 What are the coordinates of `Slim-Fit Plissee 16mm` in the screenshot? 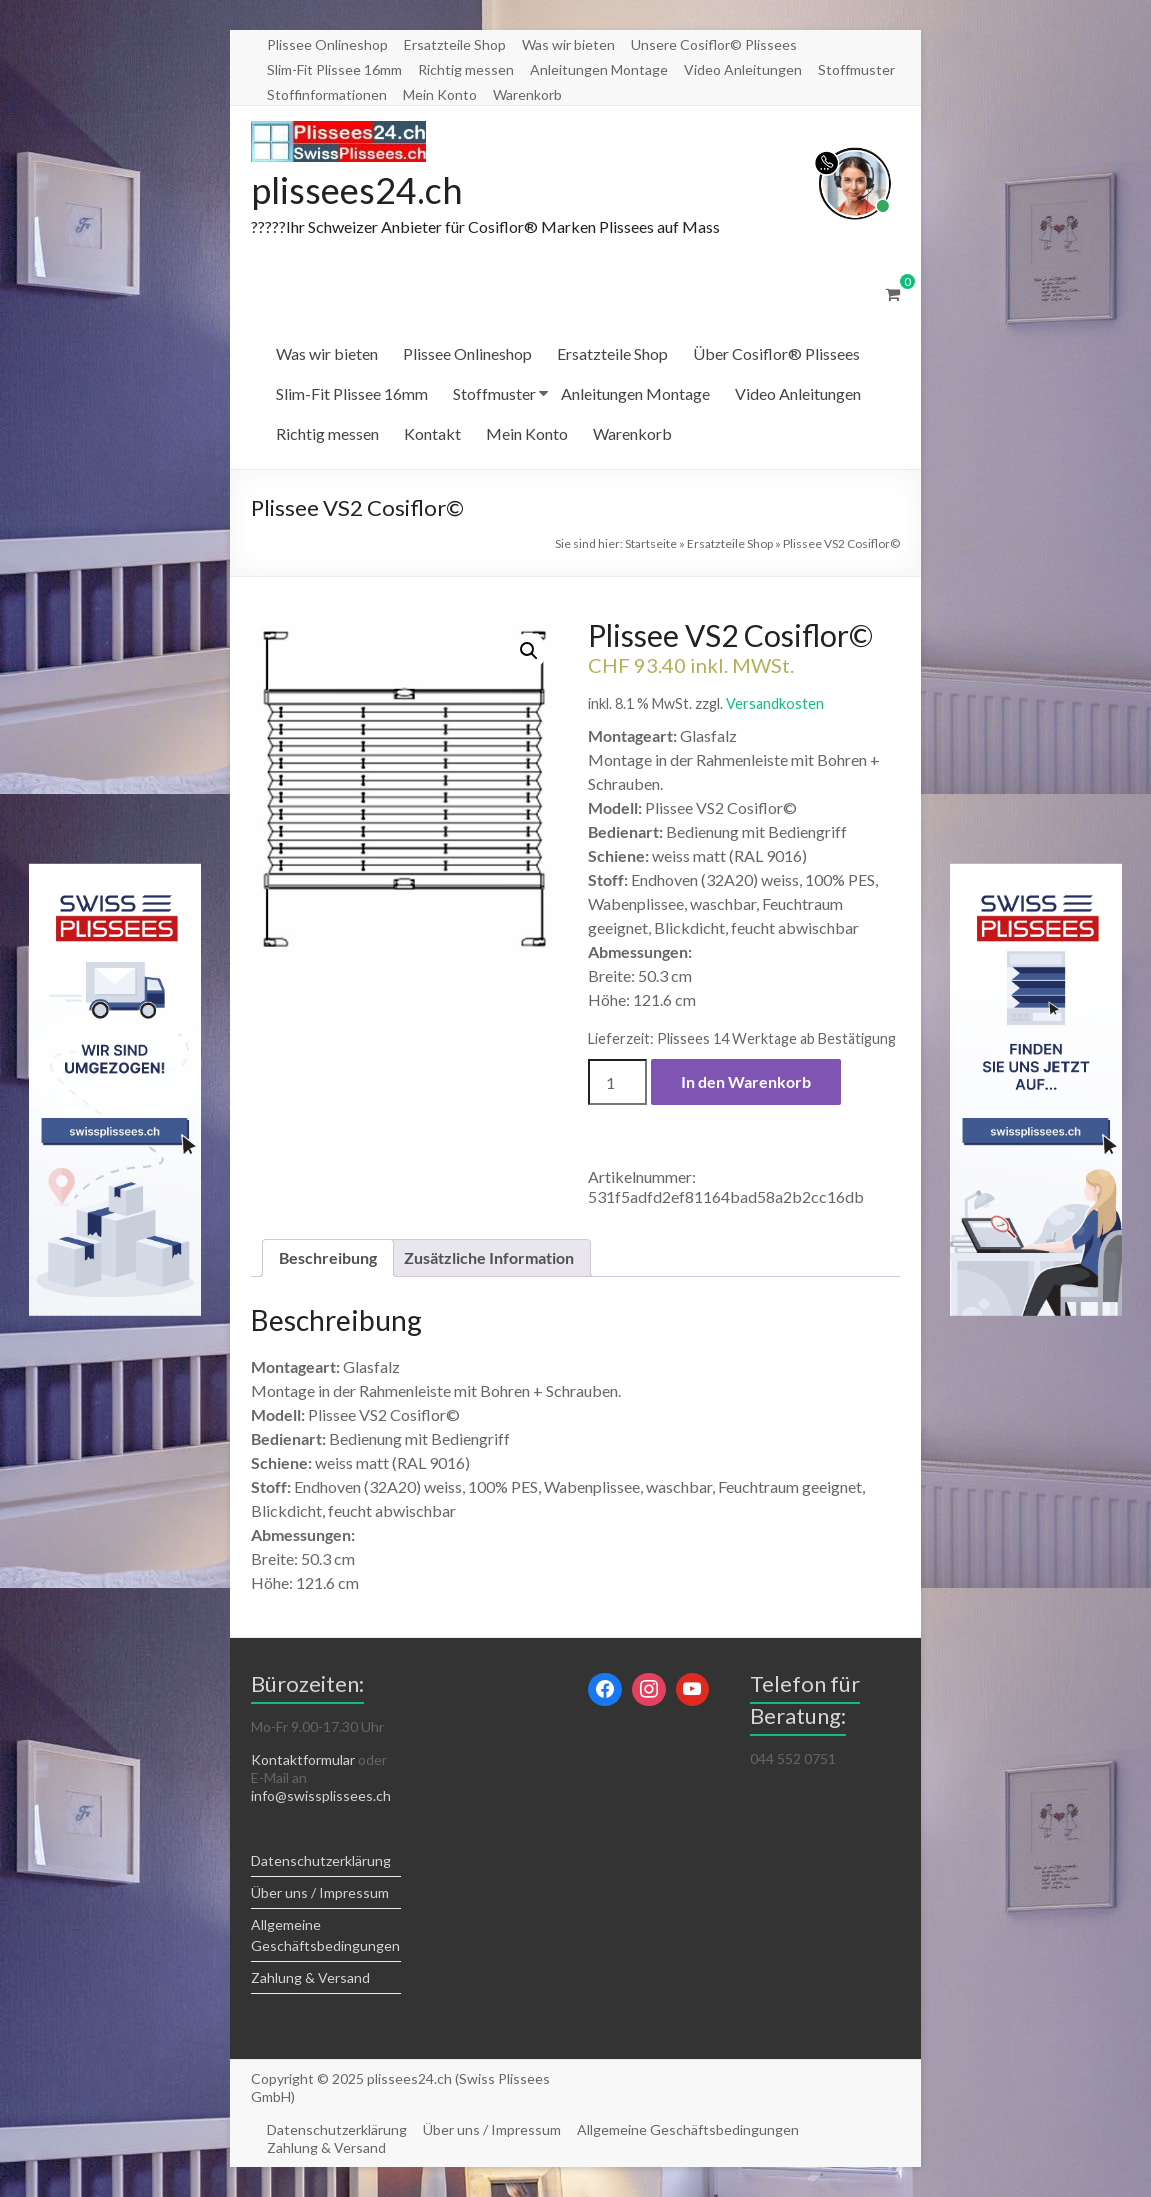 It's located at (334, 69).